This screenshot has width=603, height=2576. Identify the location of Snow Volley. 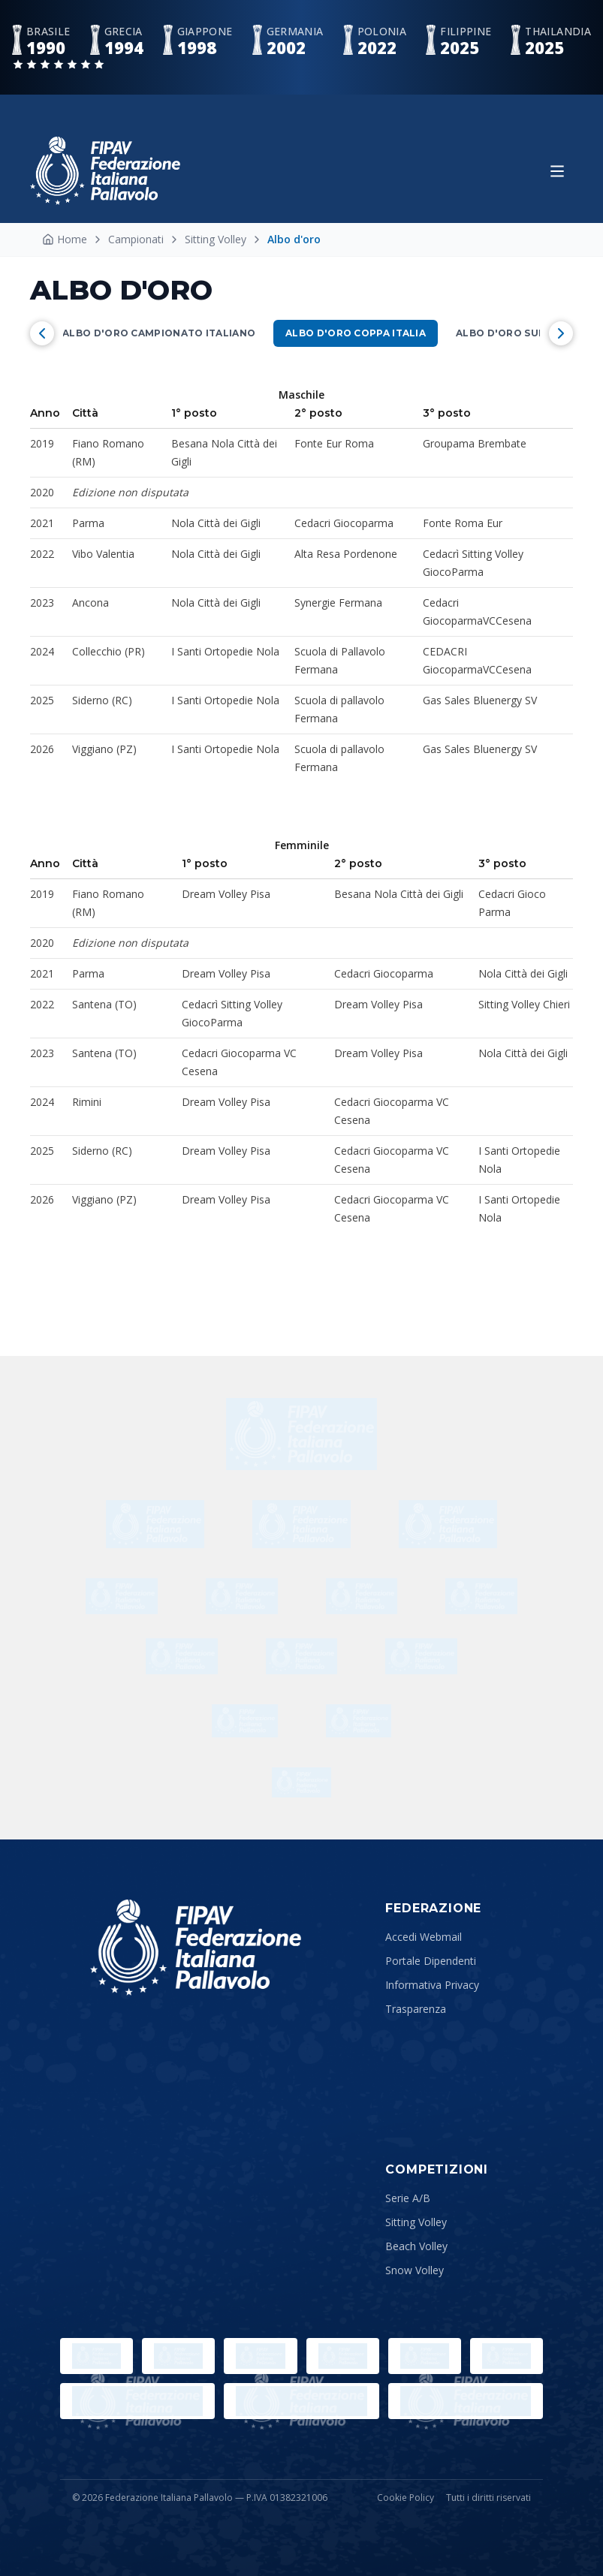
(414, 2270).